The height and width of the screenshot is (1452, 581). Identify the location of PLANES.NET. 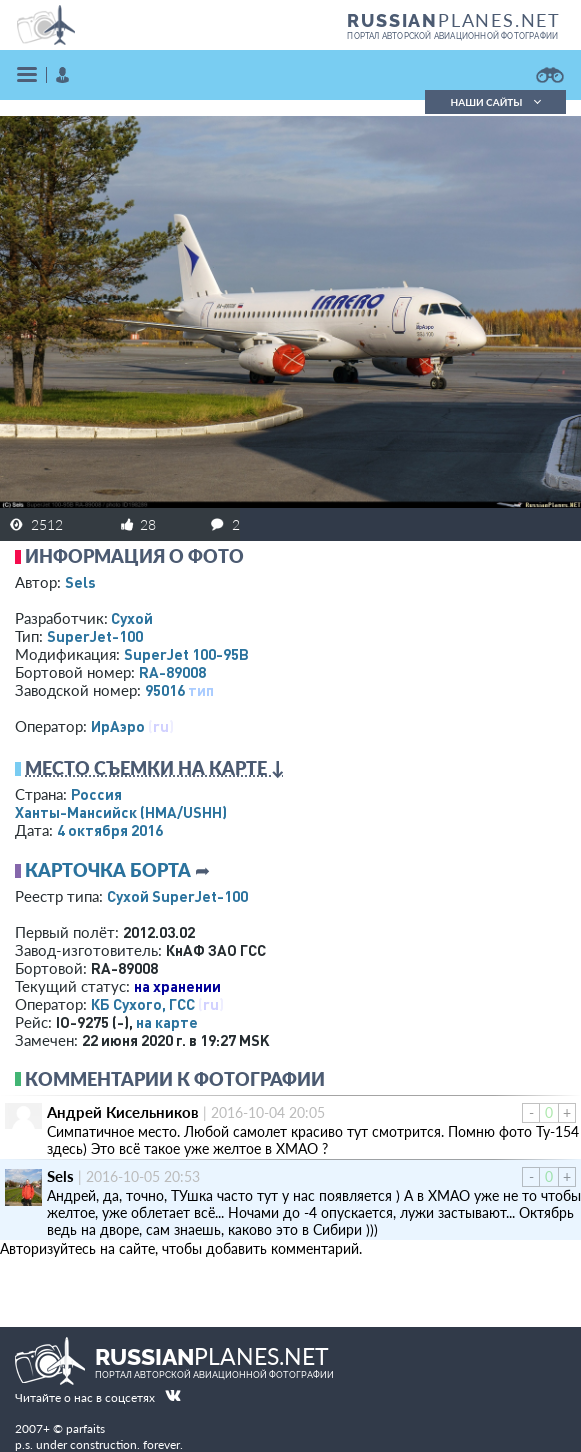
(454, 20).